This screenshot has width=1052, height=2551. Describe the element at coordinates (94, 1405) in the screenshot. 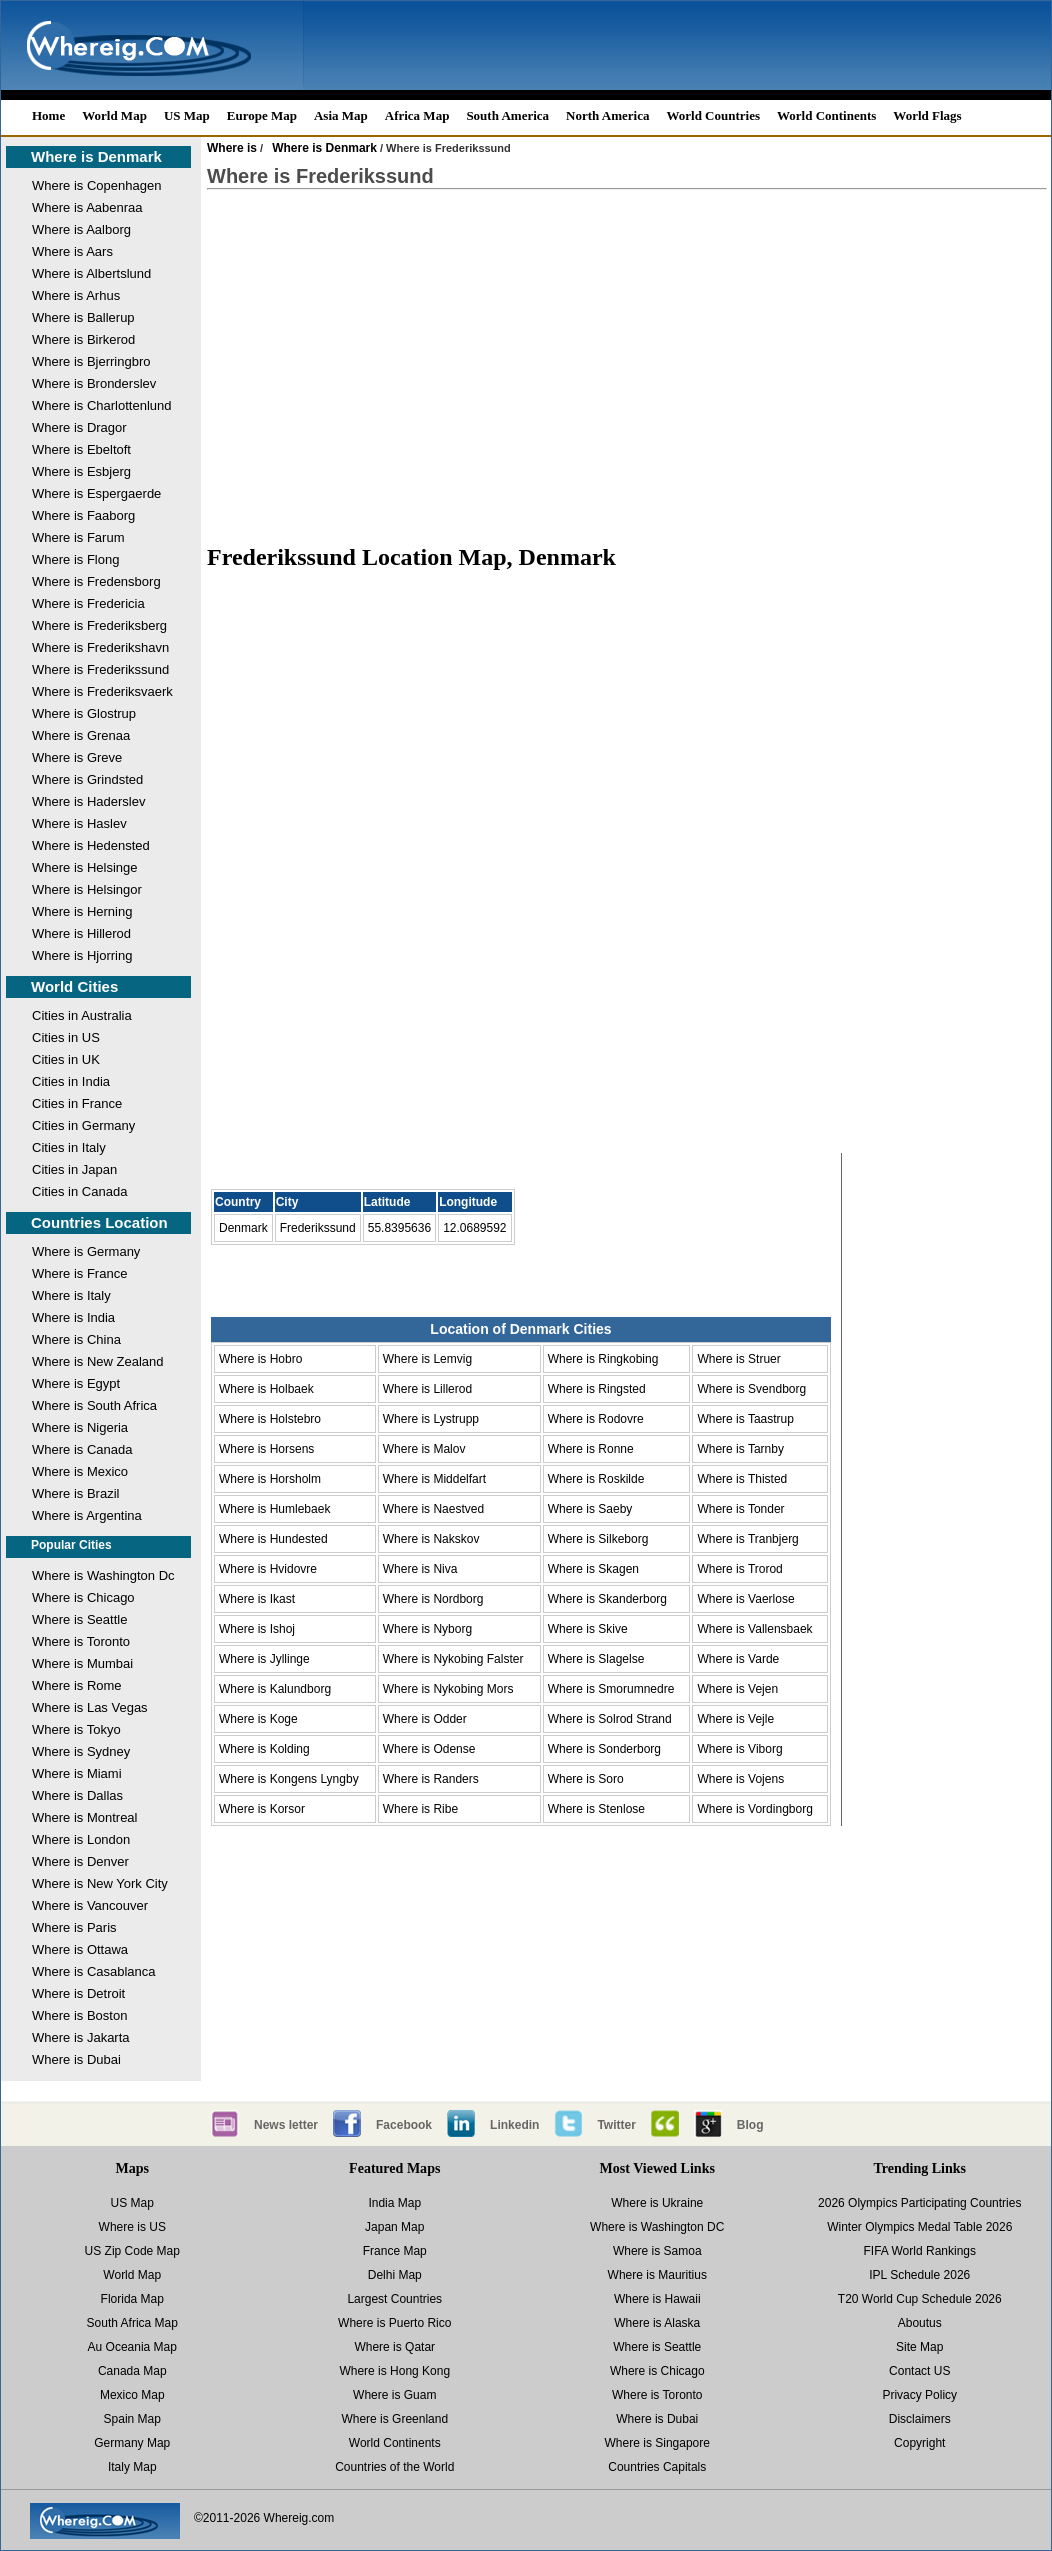

I see `Where is South Africa` at that location.